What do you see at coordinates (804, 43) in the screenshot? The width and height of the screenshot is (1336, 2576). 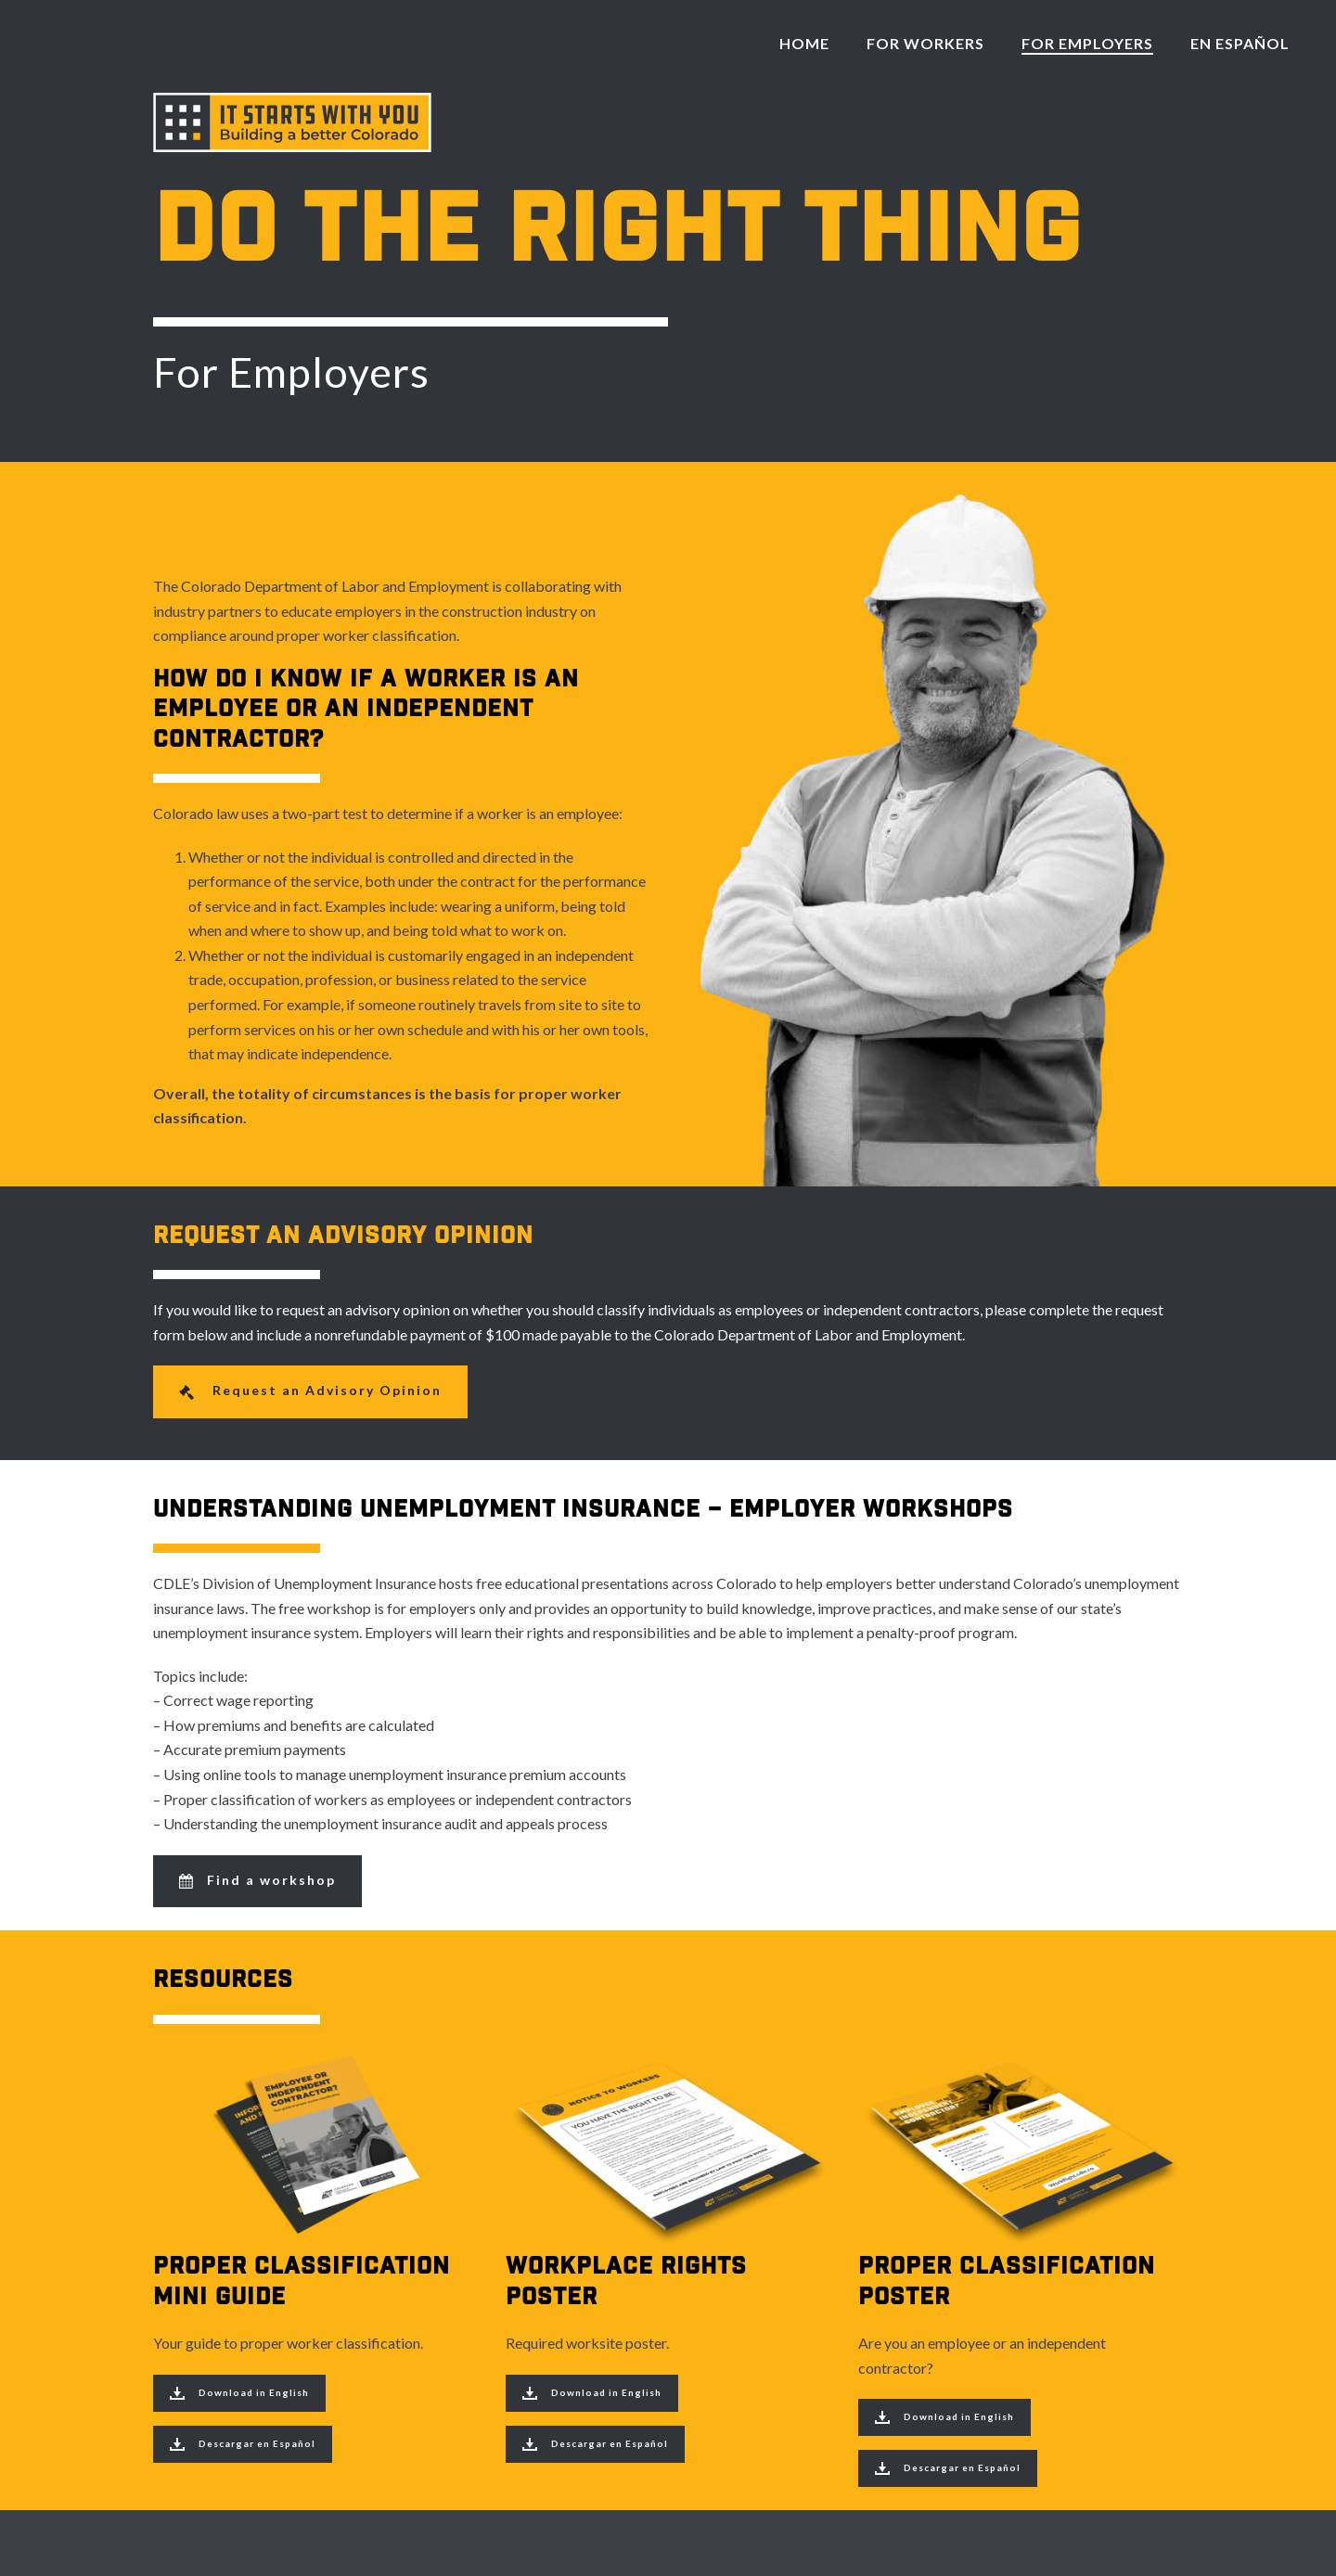 I see `Home` at bounding box center [804, 43].